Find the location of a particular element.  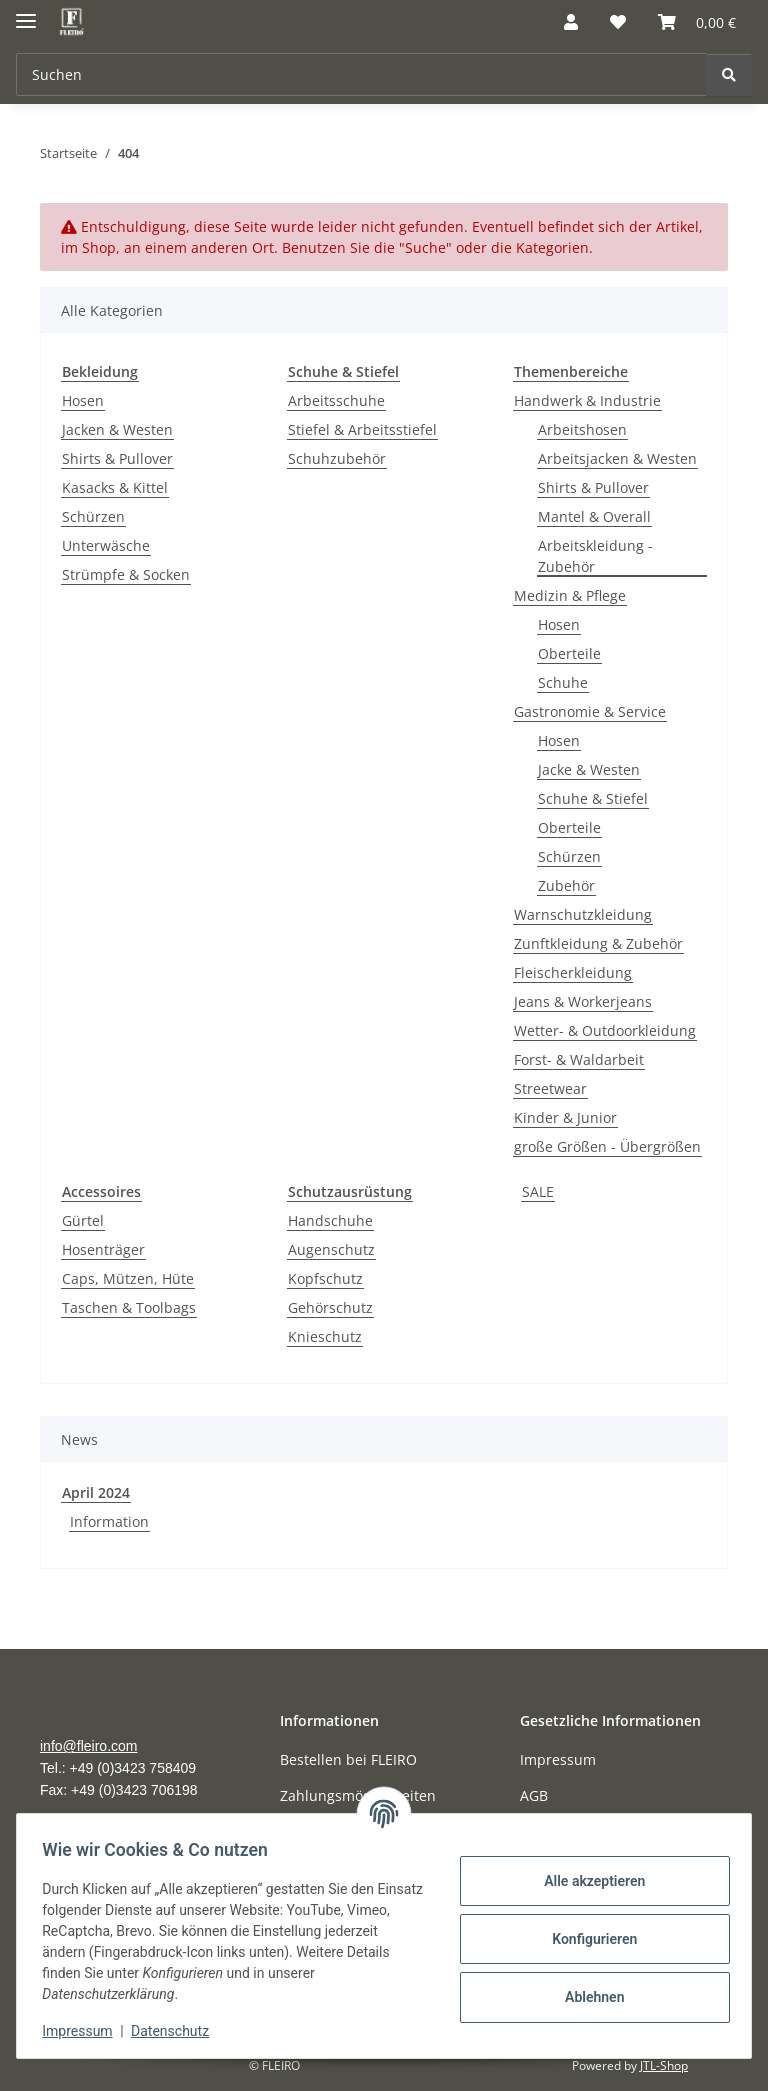

Knieschutz is located at coordinates (325, 1336).